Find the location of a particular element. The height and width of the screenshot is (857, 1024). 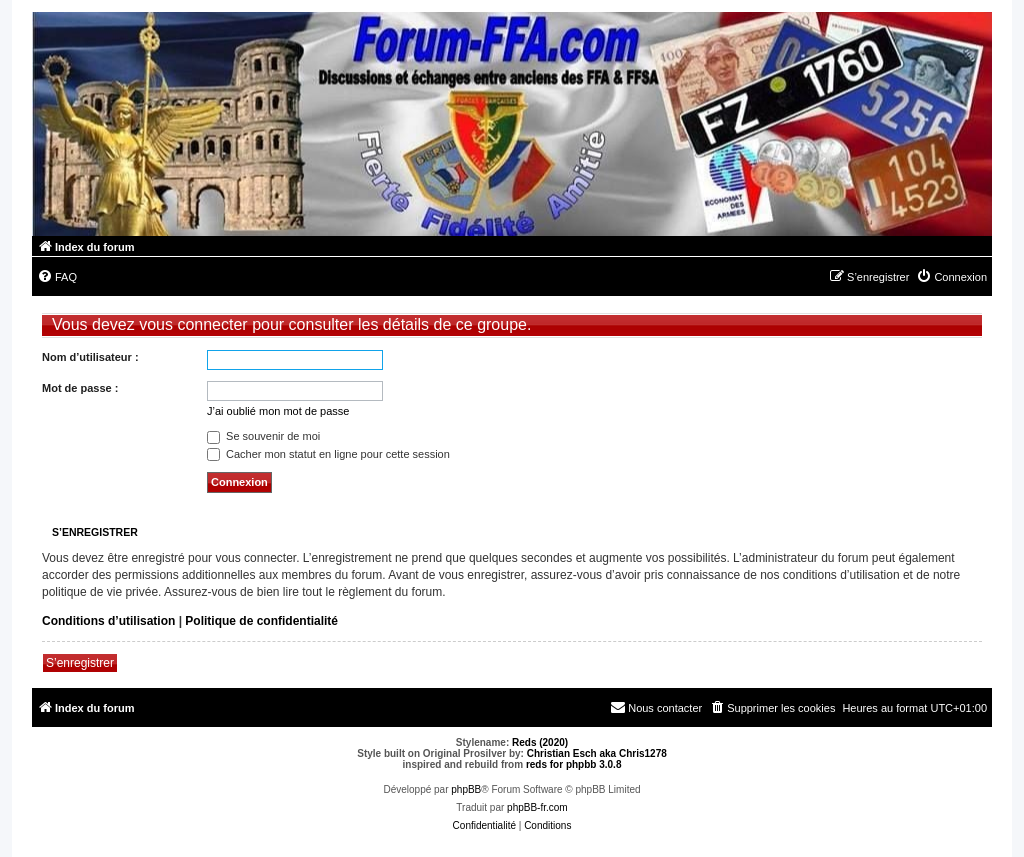

Reds (2020) is located at coordinates (540, 742).